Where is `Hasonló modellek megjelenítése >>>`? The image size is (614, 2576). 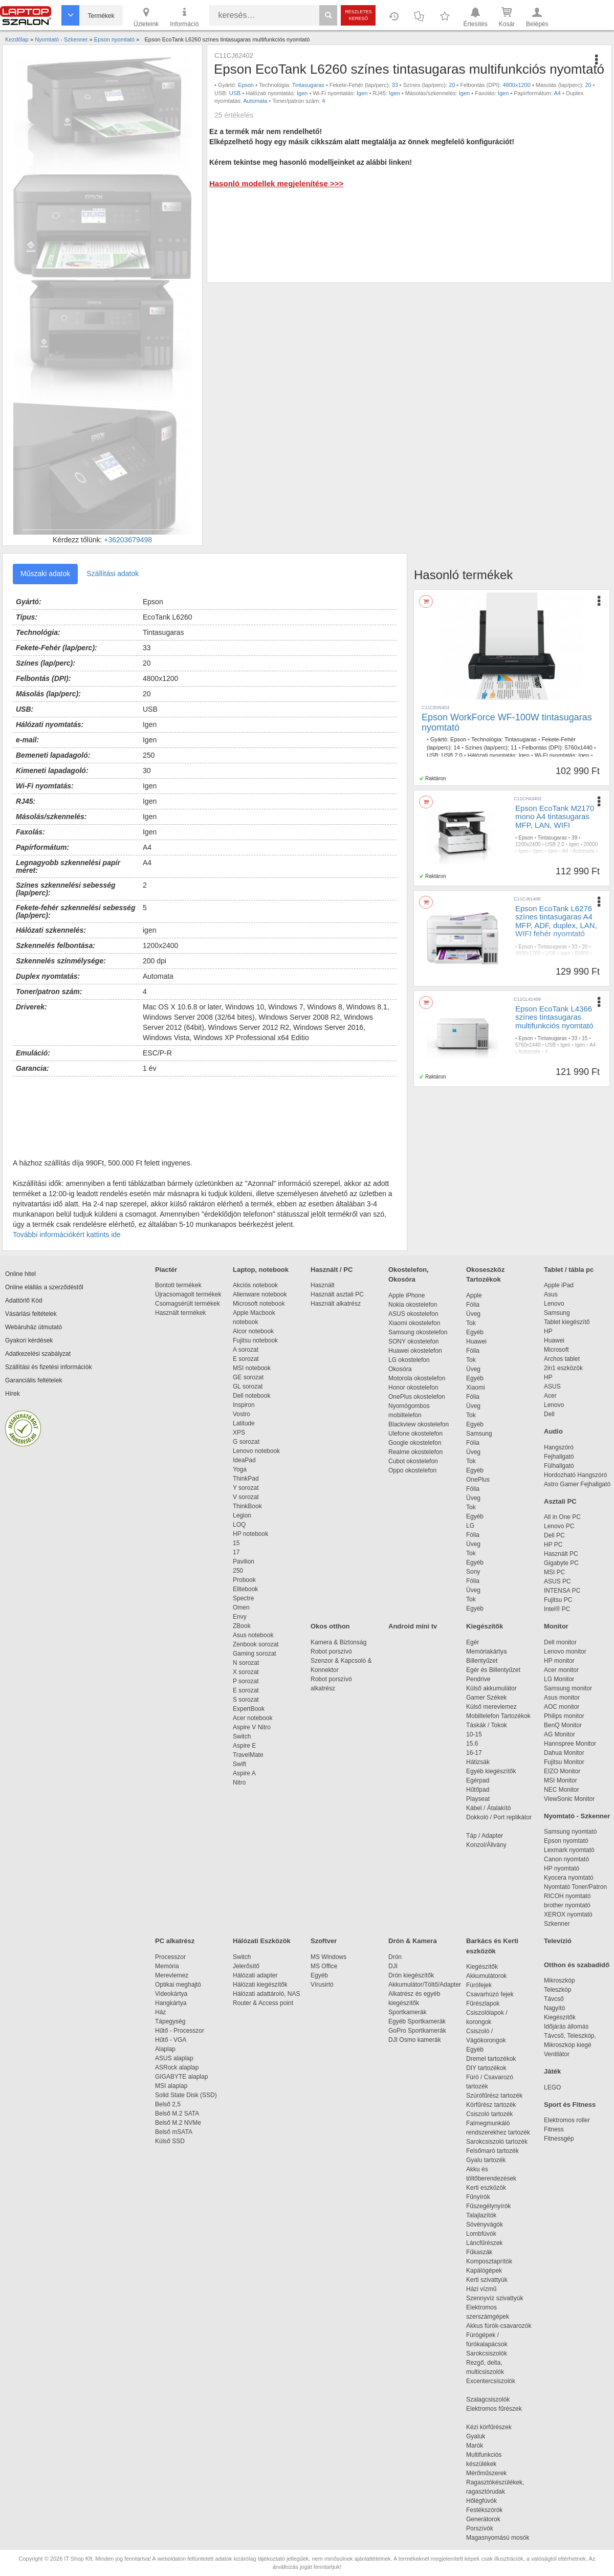
Hasonló modellek megjelenítése >>> is located at coordinates (276, 183).